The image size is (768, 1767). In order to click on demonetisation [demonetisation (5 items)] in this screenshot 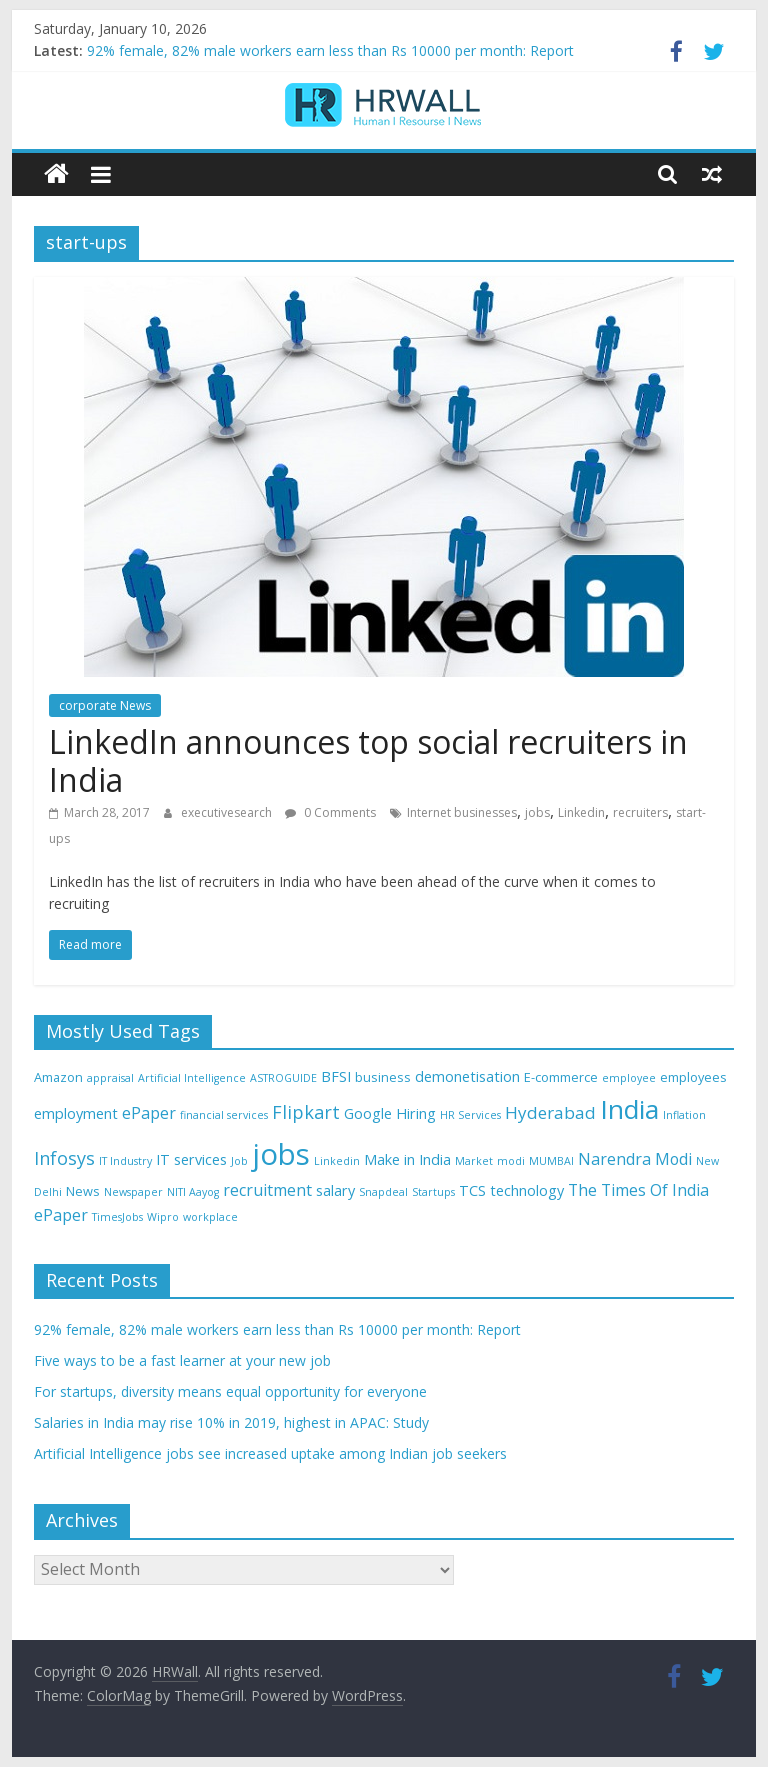, I will do `click(467, 1076)`.